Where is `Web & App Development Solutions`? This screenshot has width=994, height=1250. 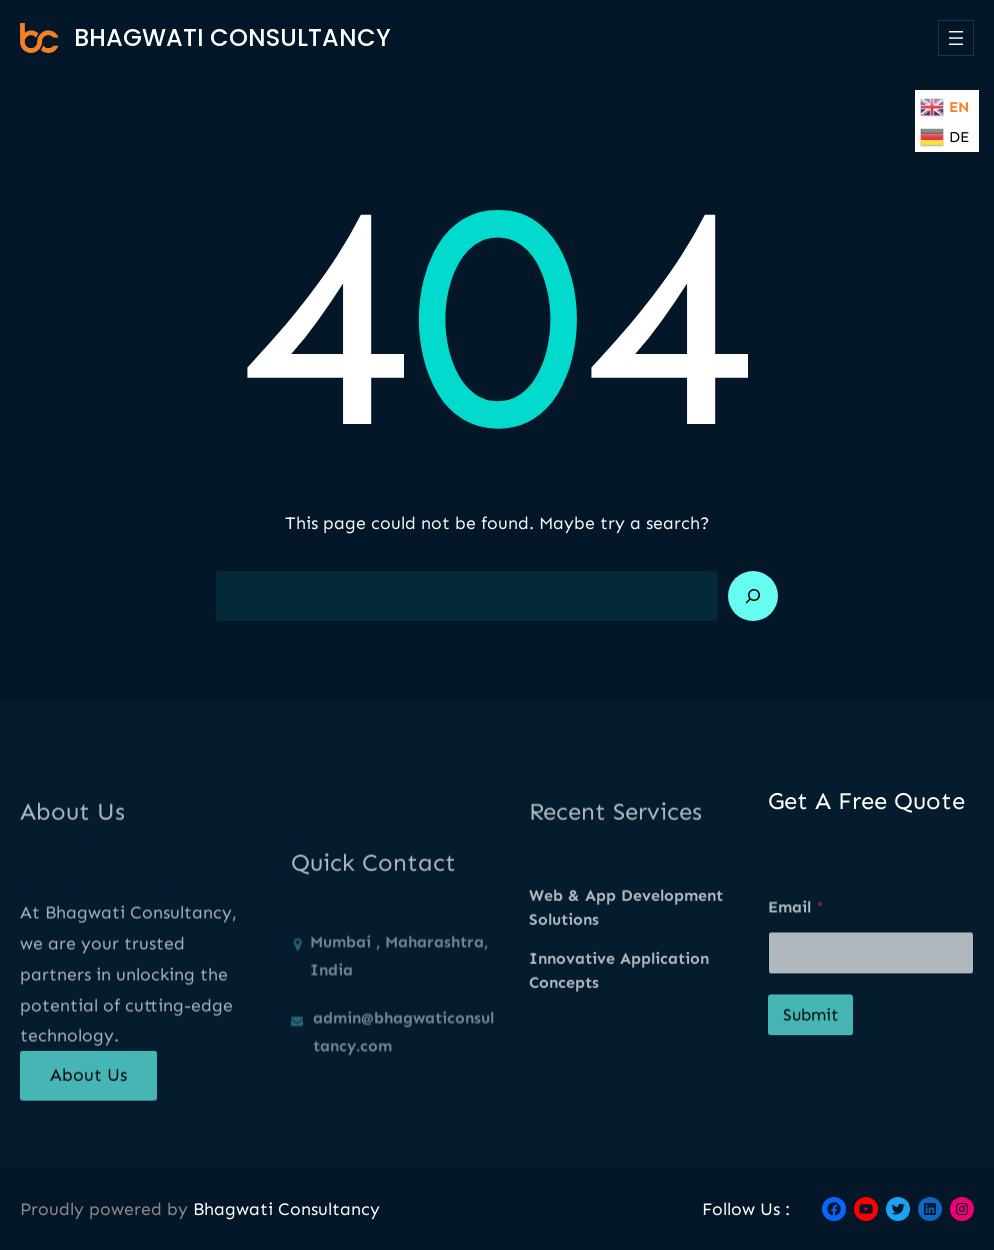
Web & App Development Solutions is located at coordinates (626, 941).